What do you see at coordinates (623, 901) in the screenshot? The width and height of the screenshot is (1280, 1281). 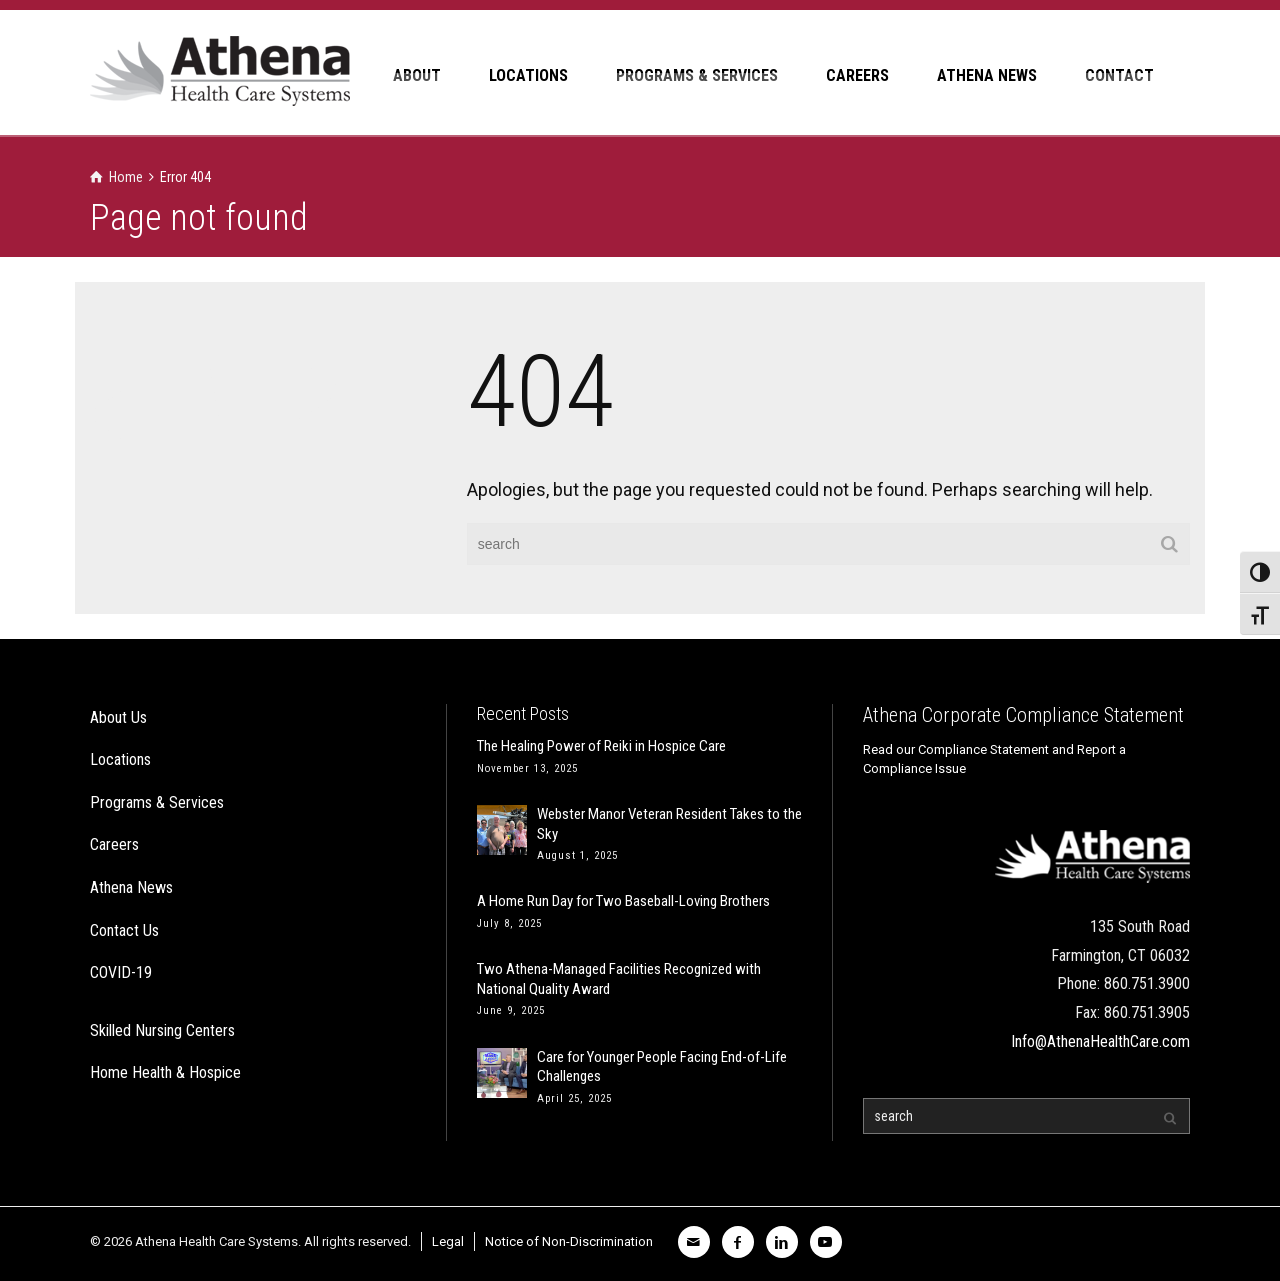 I see `A Home Run Day for Two Baseball-Loving Brothers` at bounding box center [623, 901].